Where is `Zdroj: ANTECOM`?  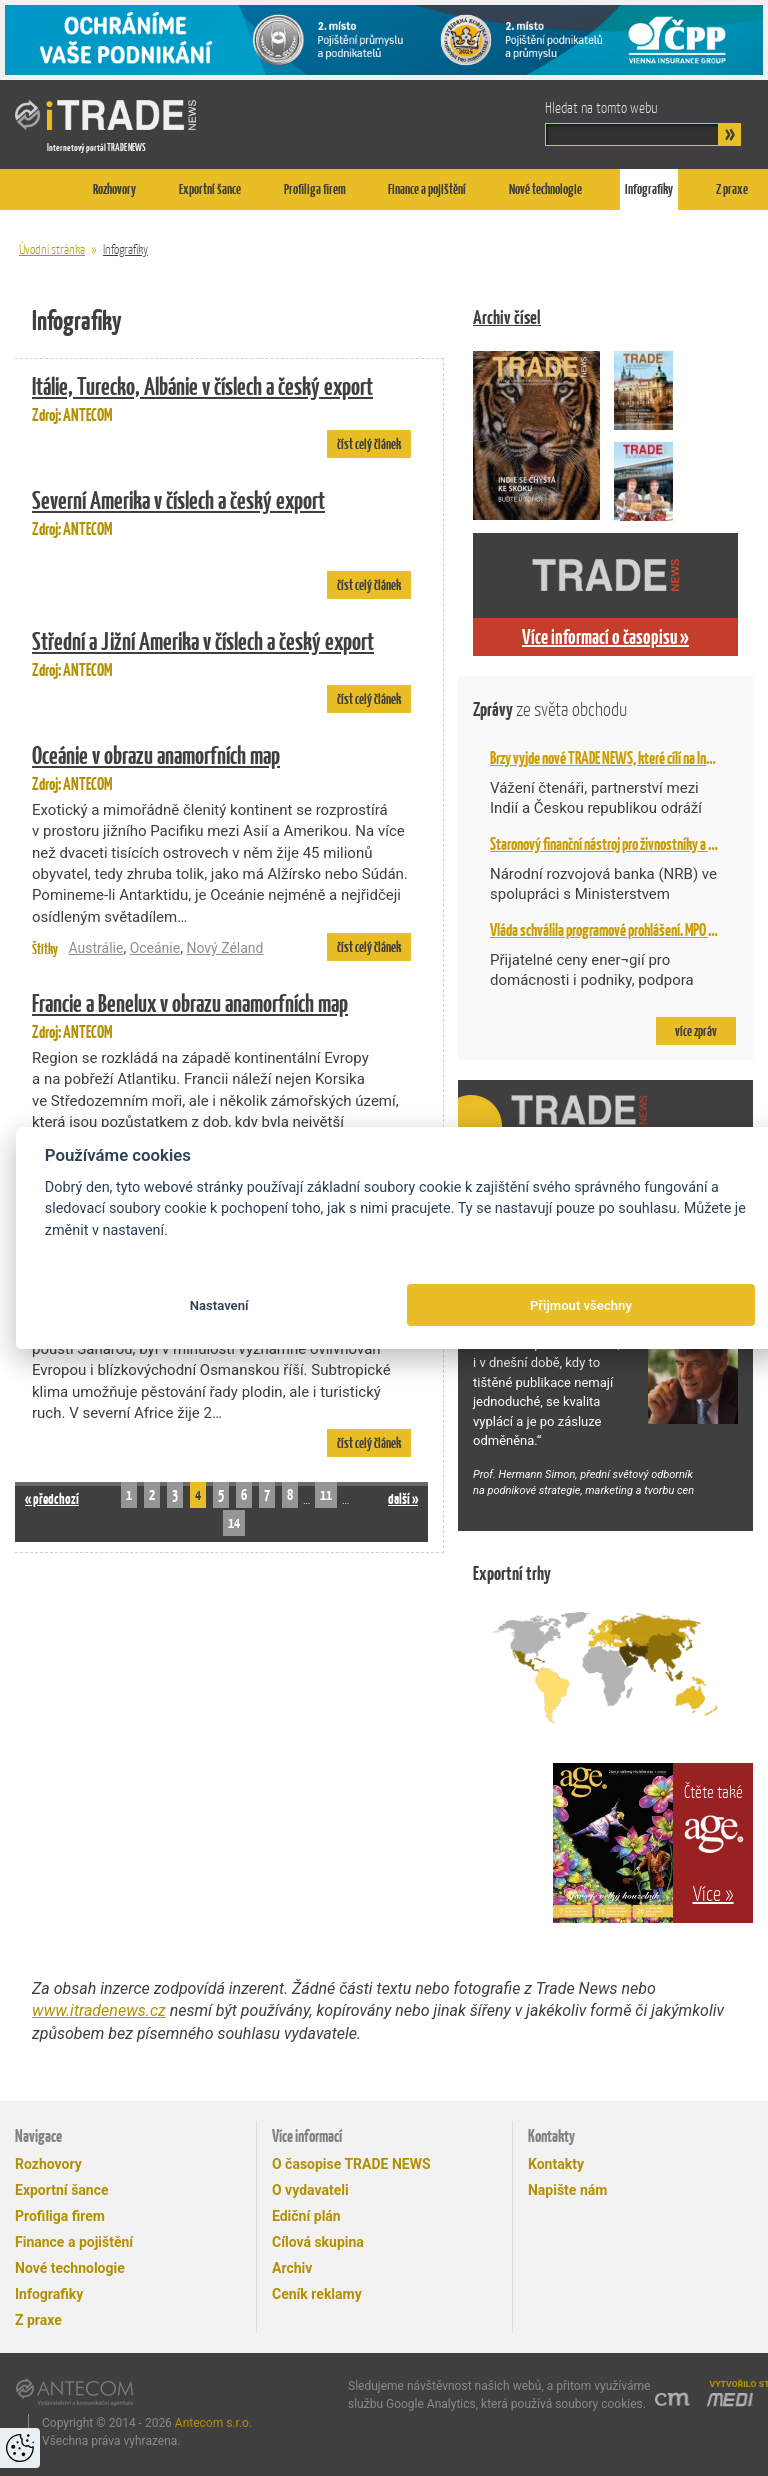 Zdroj: ANTECOM is located at coordinates (221, 397).